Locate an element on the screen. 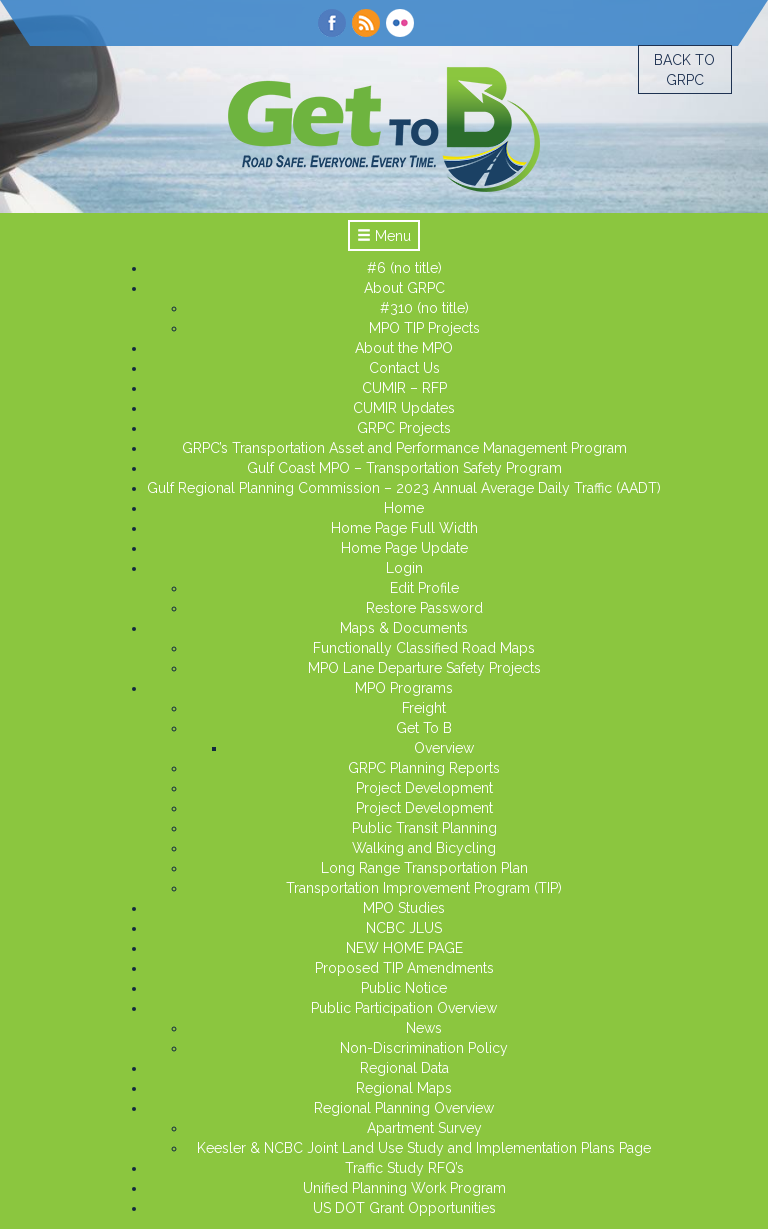  Maps & Documents is located at coordinates (404, 628).